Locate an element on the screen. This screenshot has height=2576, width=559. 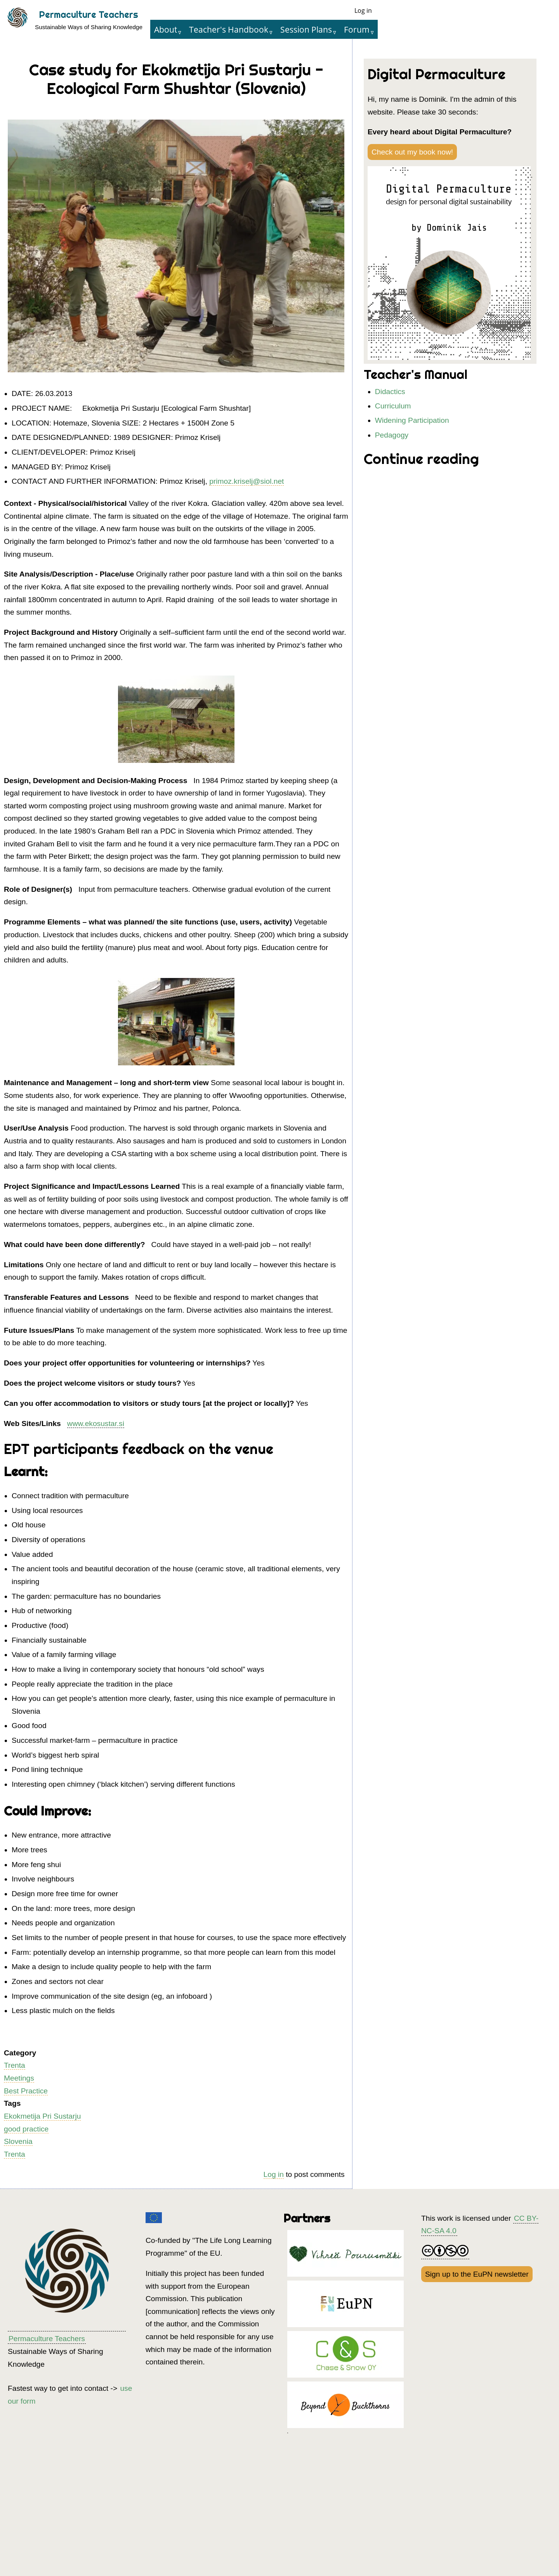
Check out my book now! is located at coordinates (412, 152).